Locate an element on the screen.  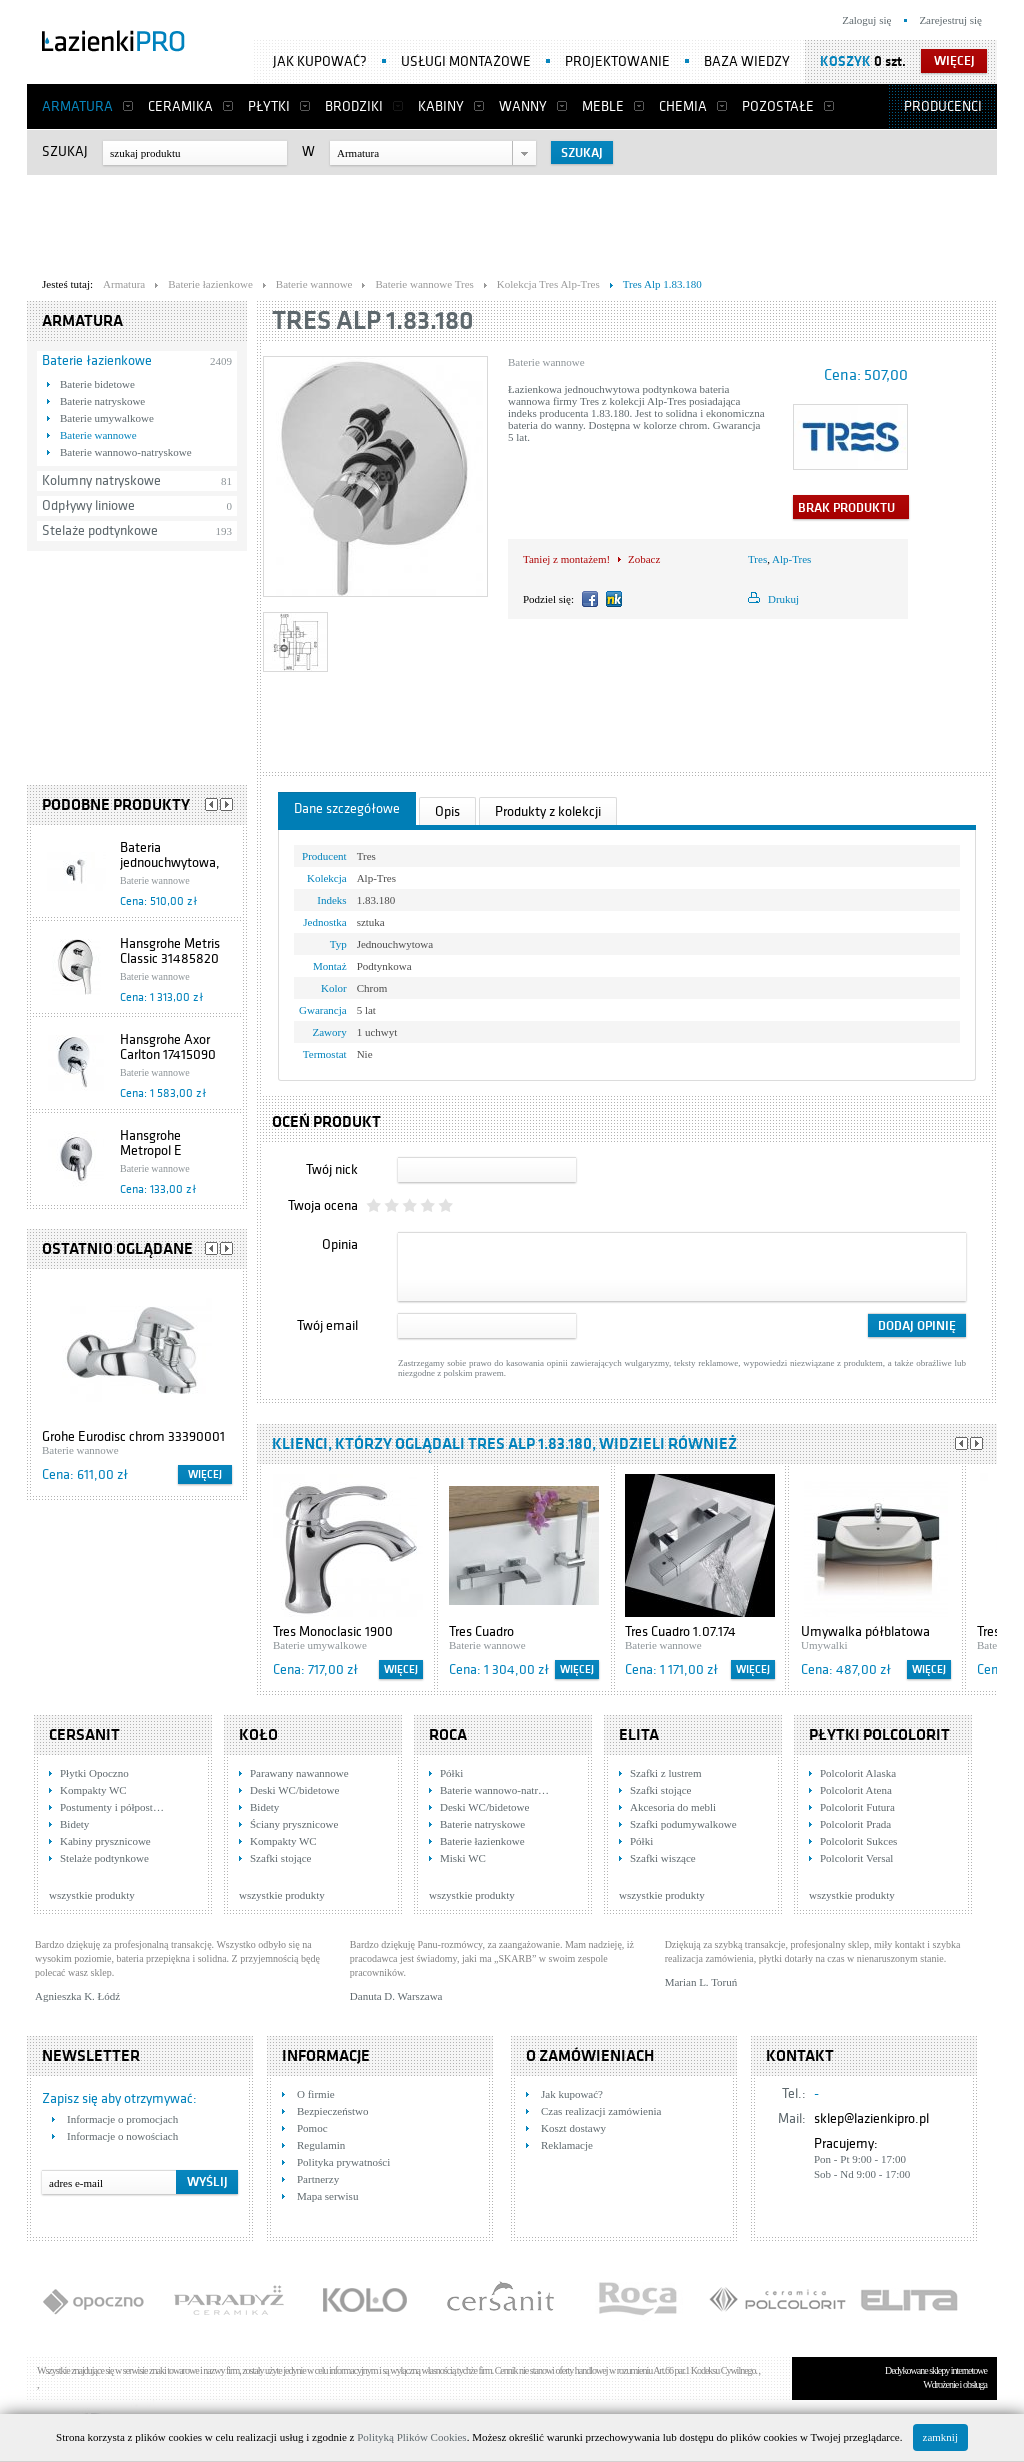
Meble is located at coordinates (603, 106).